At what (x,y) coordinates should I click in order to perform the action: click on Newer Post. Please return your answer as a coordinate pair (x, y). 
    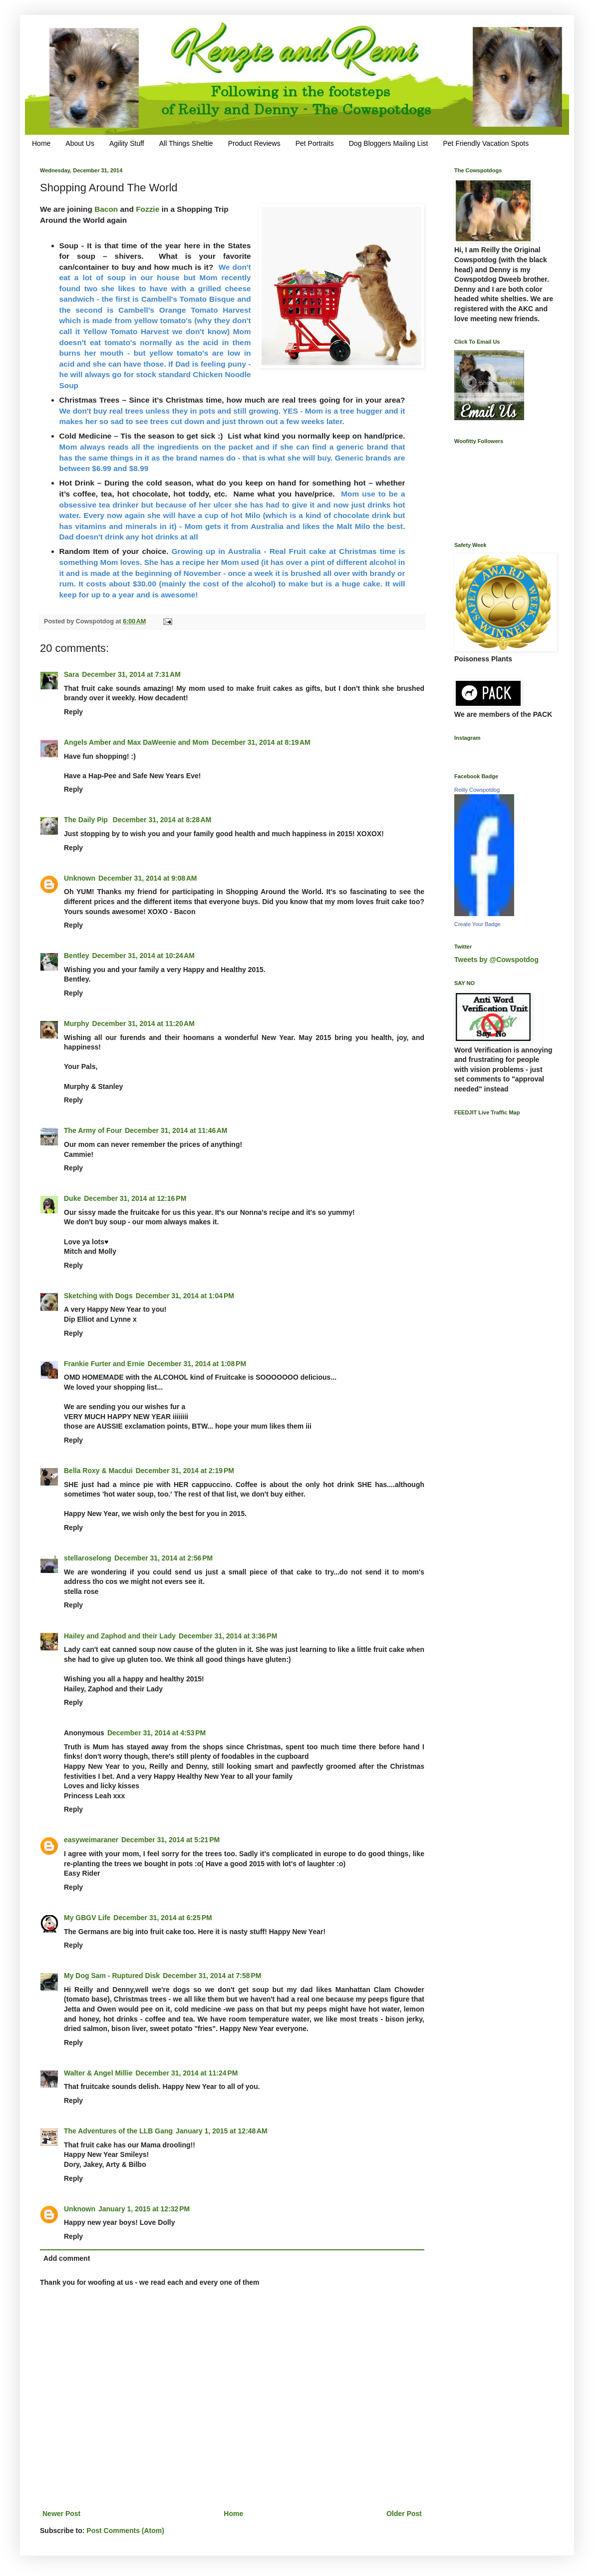
    Looking at the image, I should click on (61, 2514).